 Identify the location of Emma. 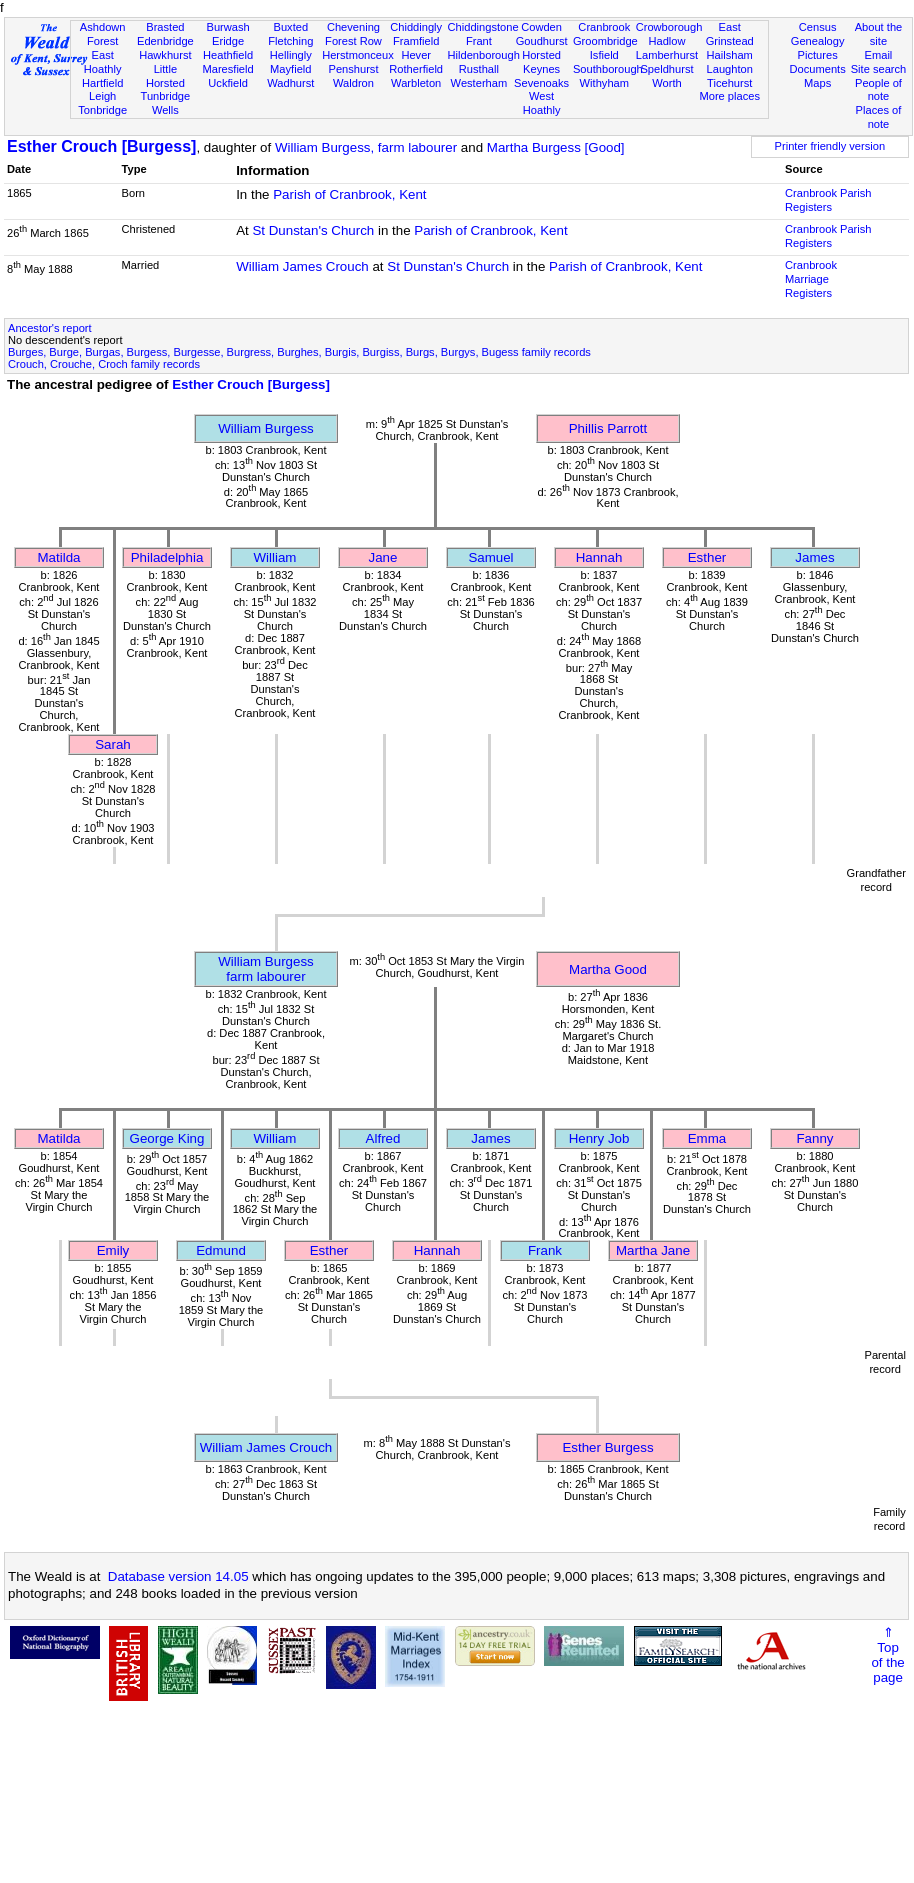
(707, 1138).